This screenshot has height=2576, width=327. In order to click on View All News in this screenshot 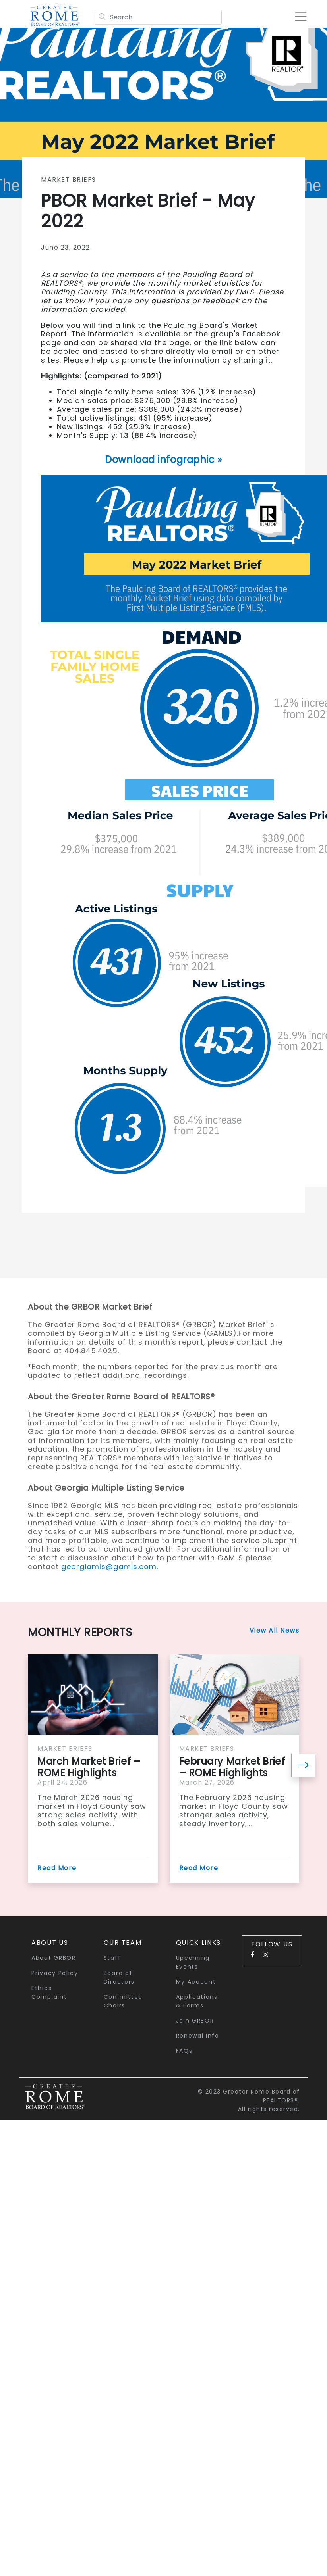, I will do `click(275, 1630)`.